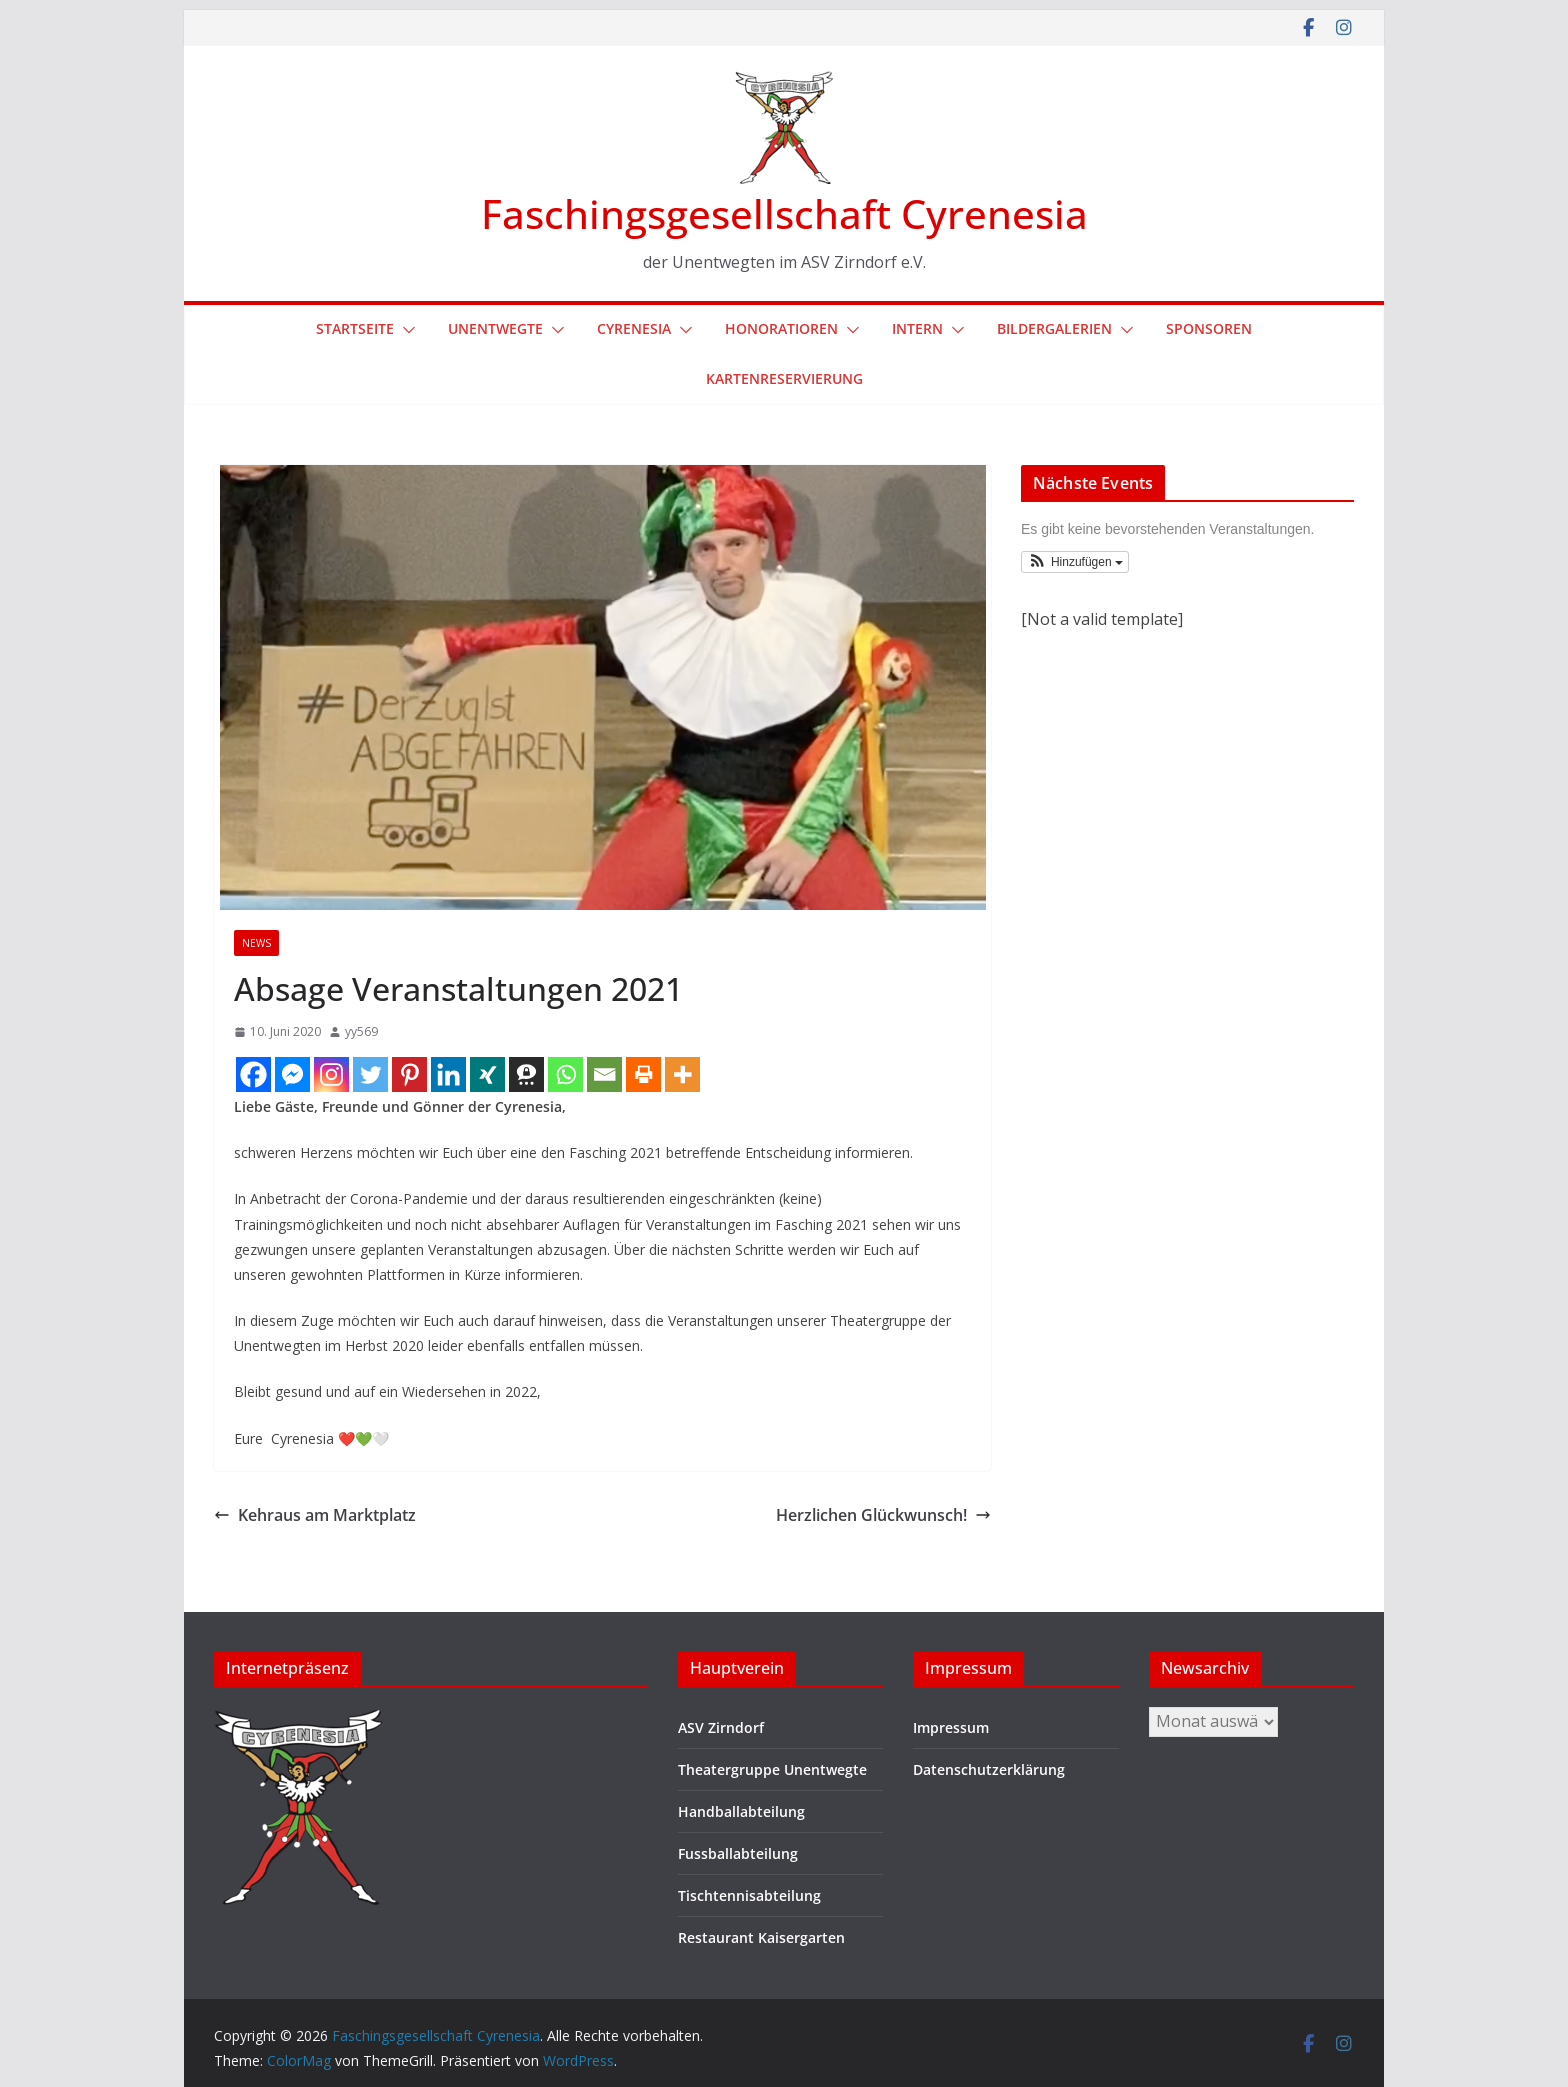  What do you see at coordinates (749, 1895) in the screenshot?
I see `Tischtennisabteilung` at bounding box center [749, 1895].